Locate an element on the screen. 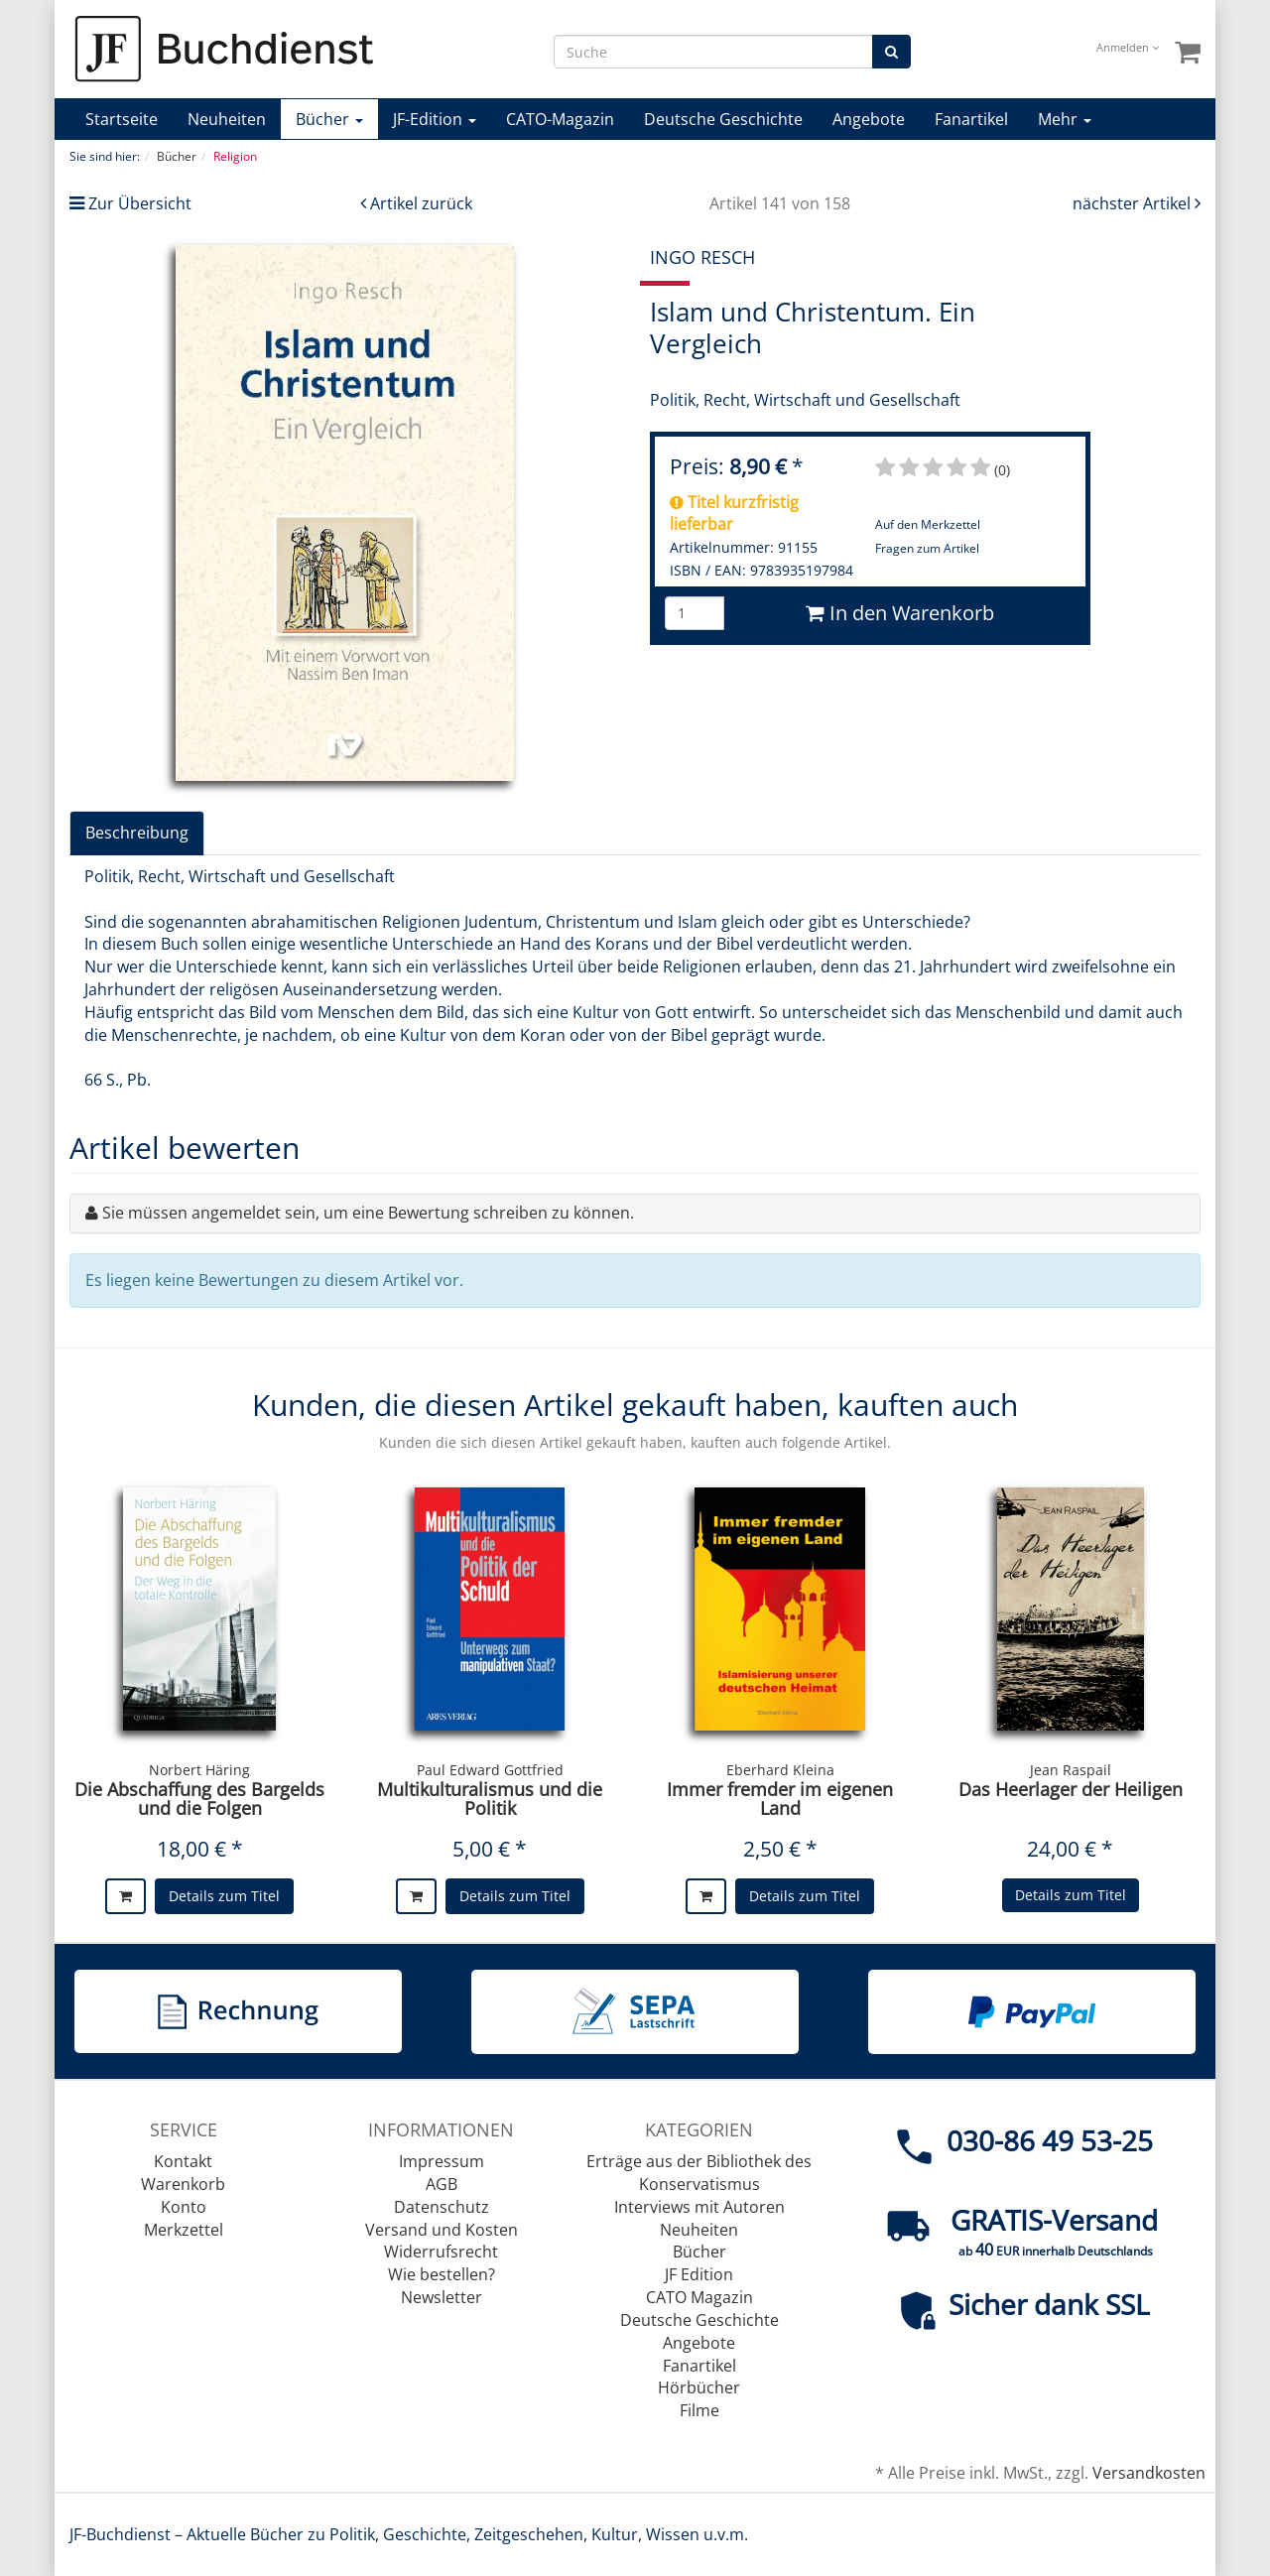 This screenshot has height=2576, width=1270. CATO Magazin is located at coordinates (699, 2297).